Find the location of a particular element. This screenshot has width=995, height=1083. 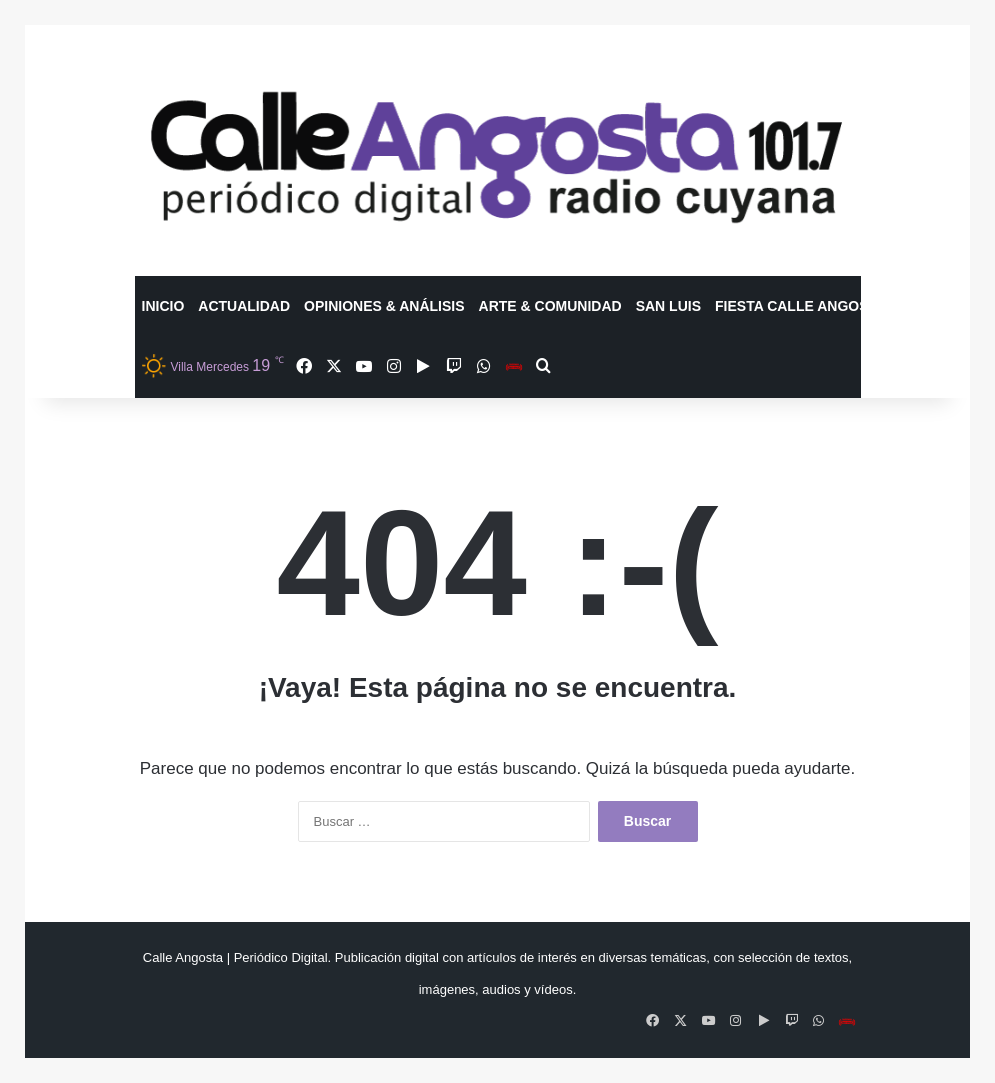

Actualidad is located at coordinates (244, 306).